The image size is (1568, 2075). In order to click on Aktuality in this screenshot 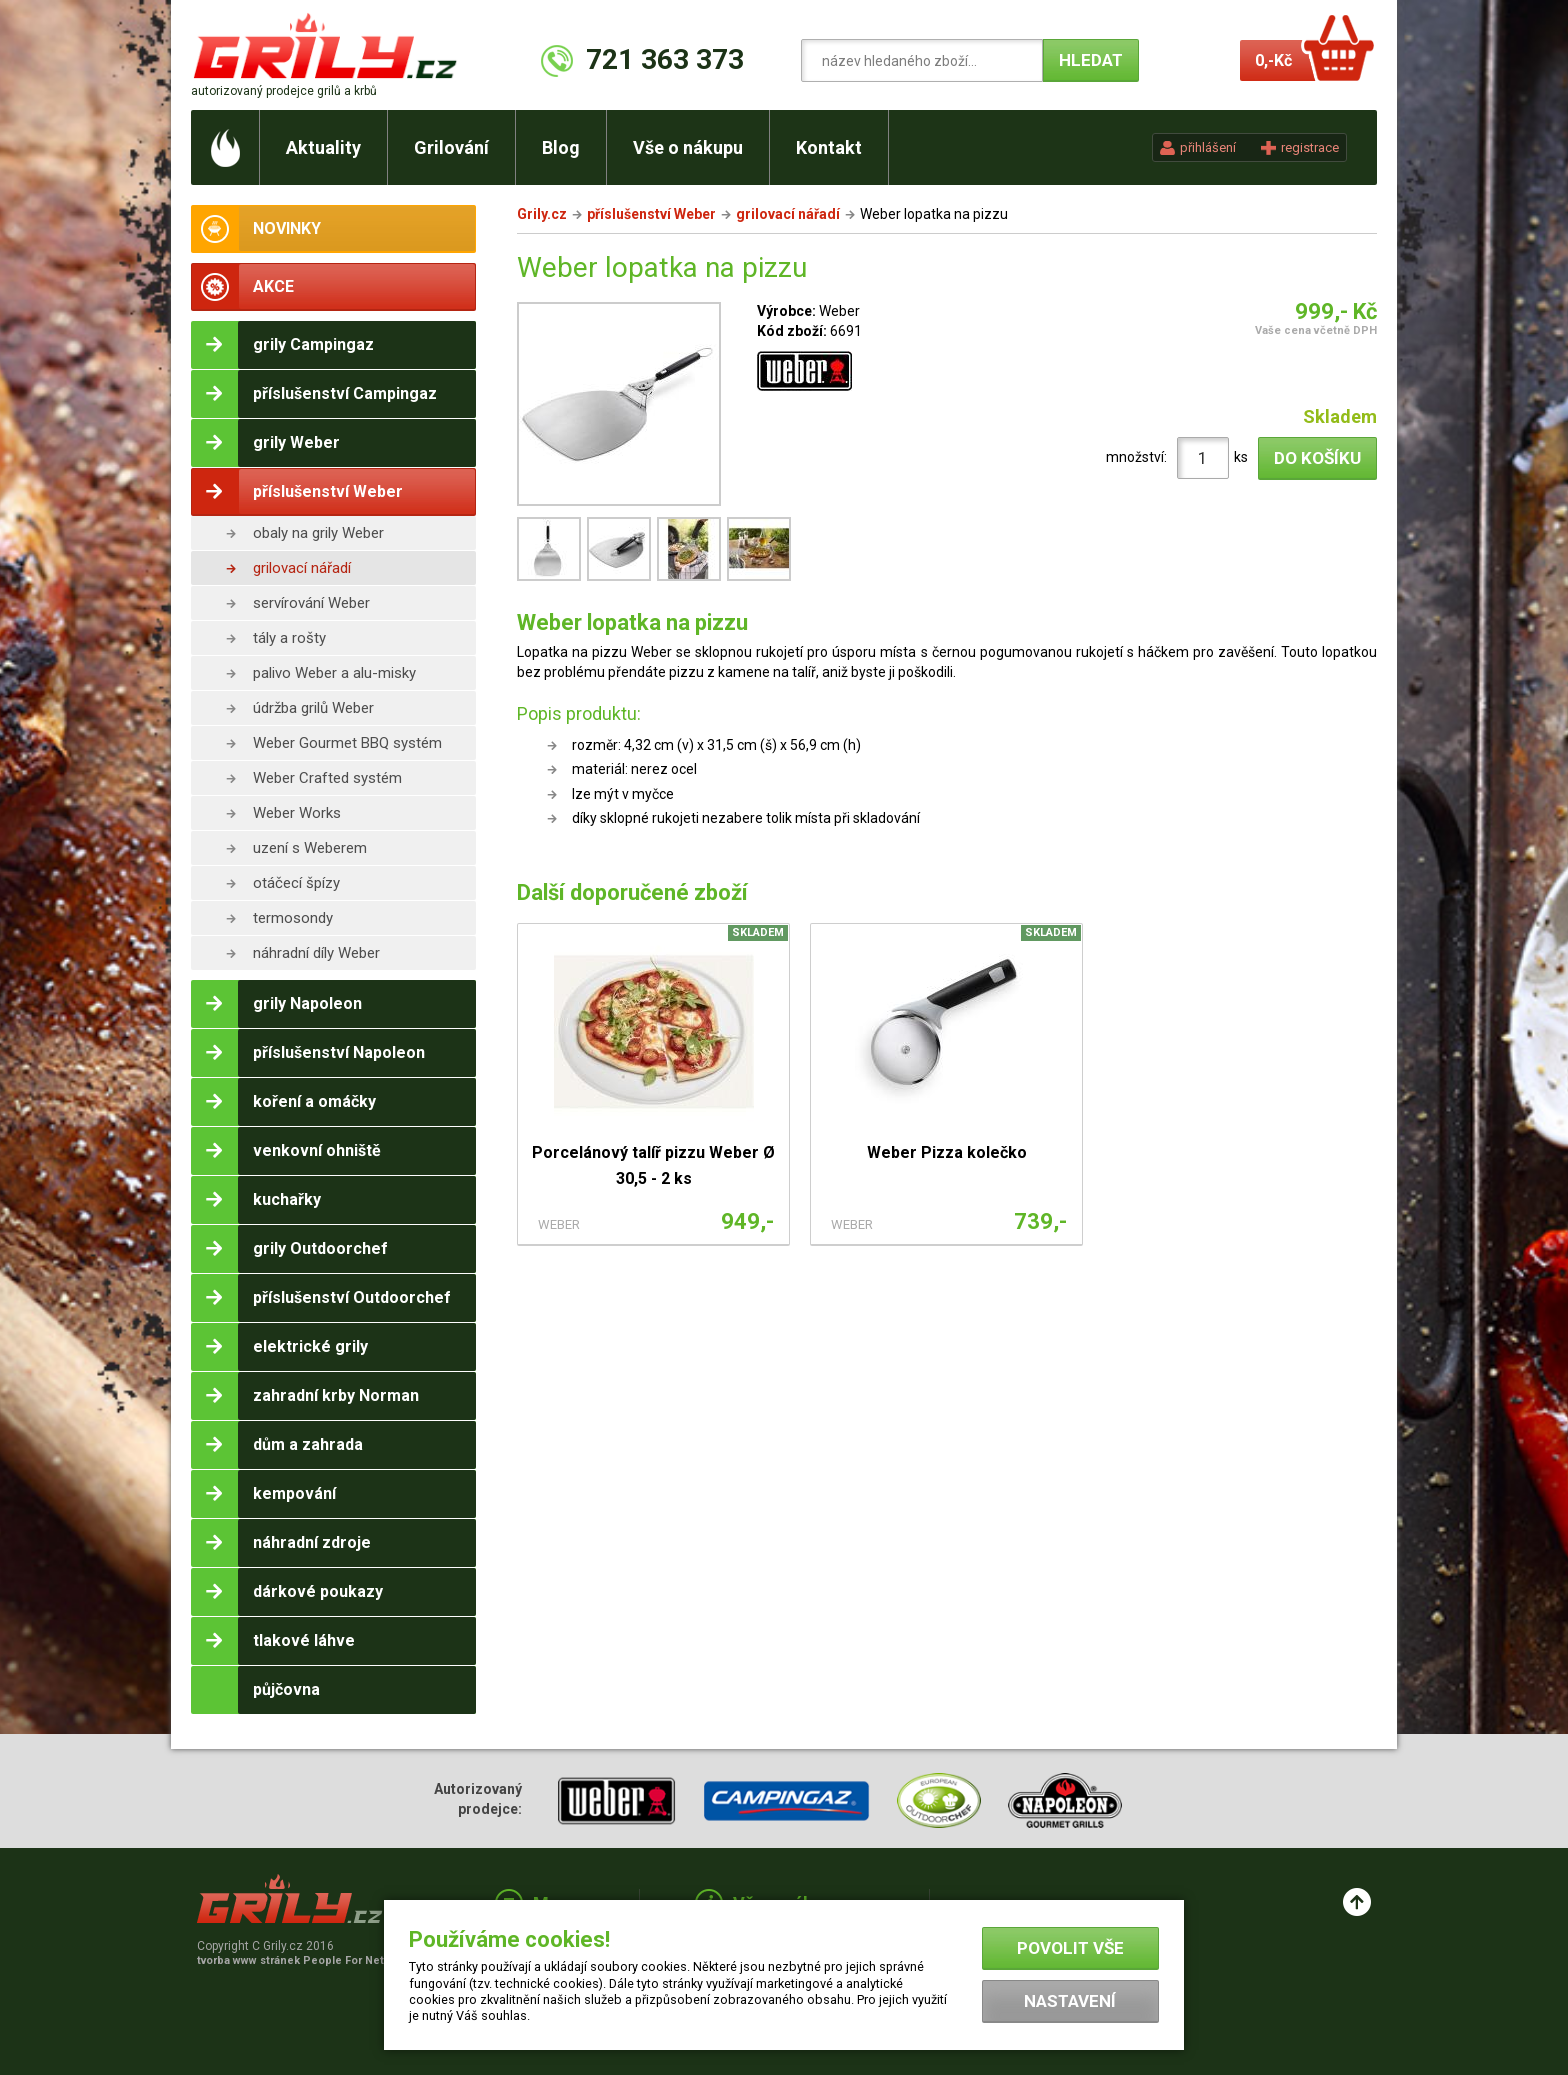, I will do `click(323, 147)`.